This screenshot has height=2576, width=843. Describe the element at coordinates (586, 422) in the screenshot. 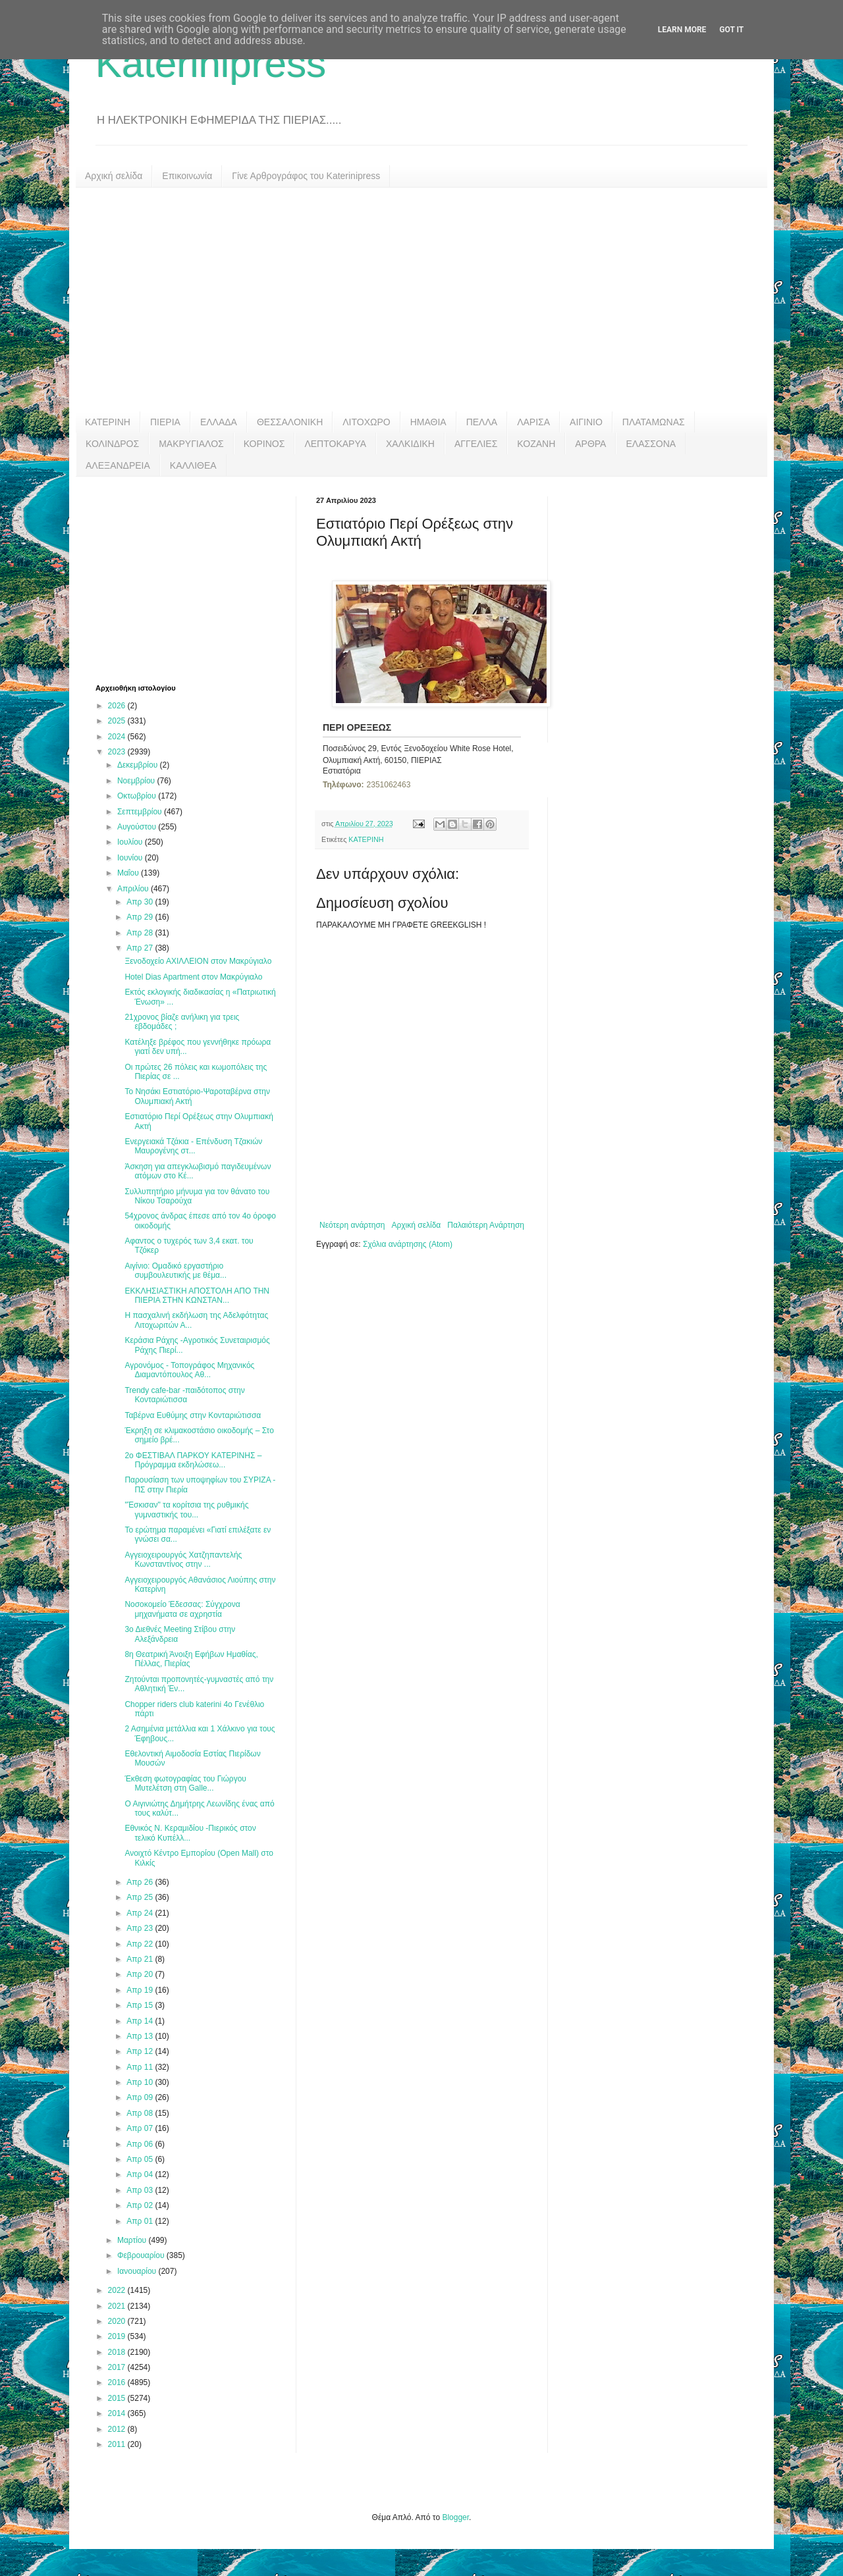

I see `ΑΙΓΙΝΙΟ` at that location.